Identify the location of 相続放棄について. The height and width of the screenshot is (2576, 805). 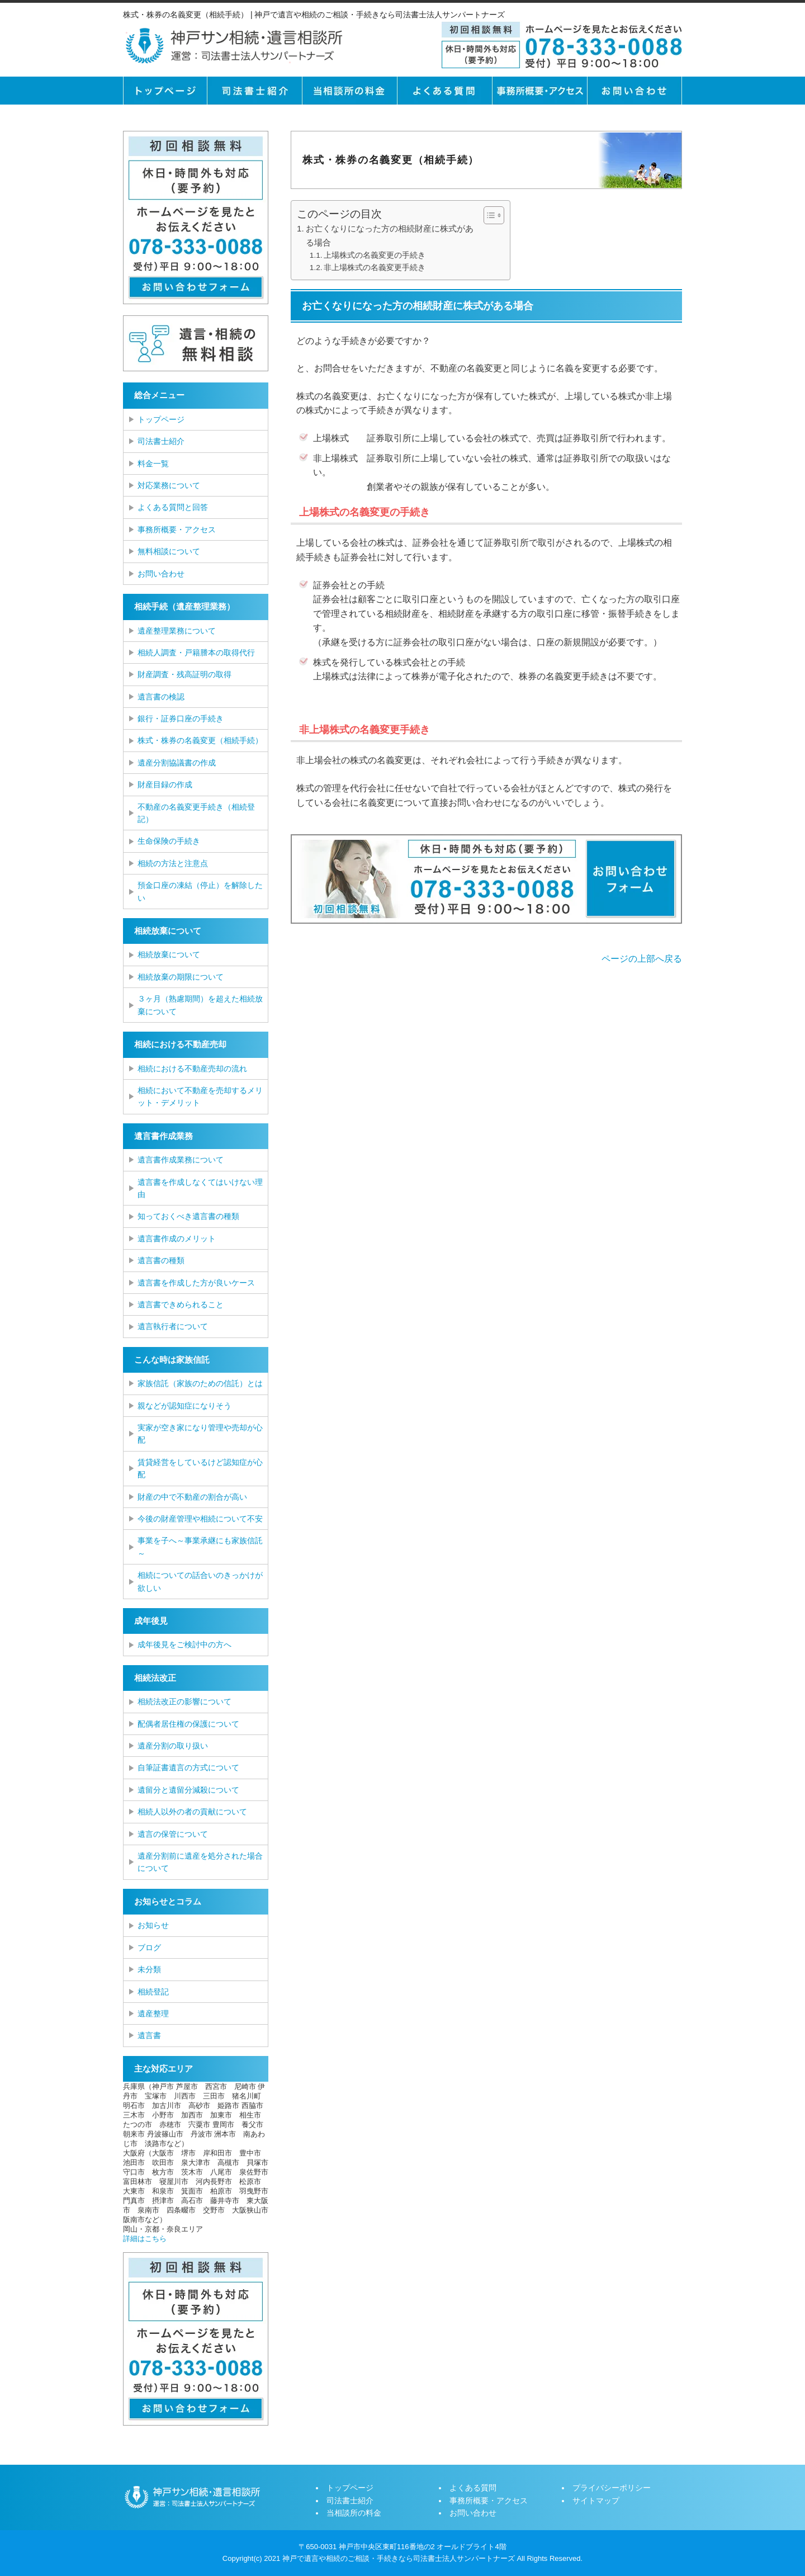
(169, 954).